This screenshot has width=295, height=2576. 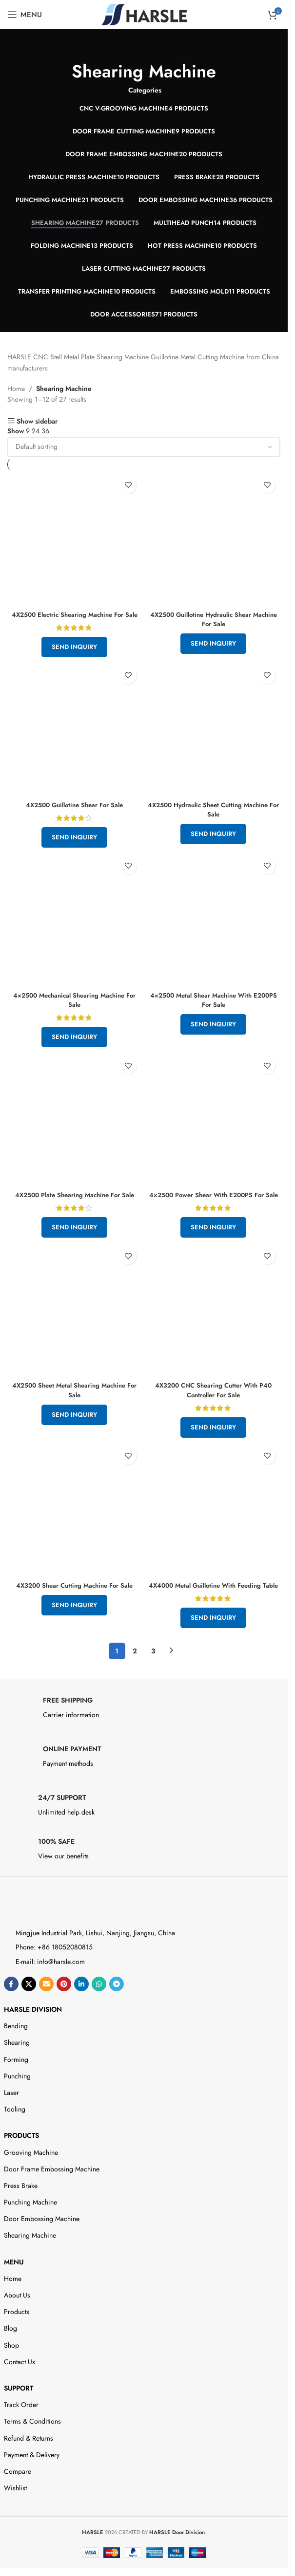 I want to click on [Infobox link], so click(x=144, y=1739).